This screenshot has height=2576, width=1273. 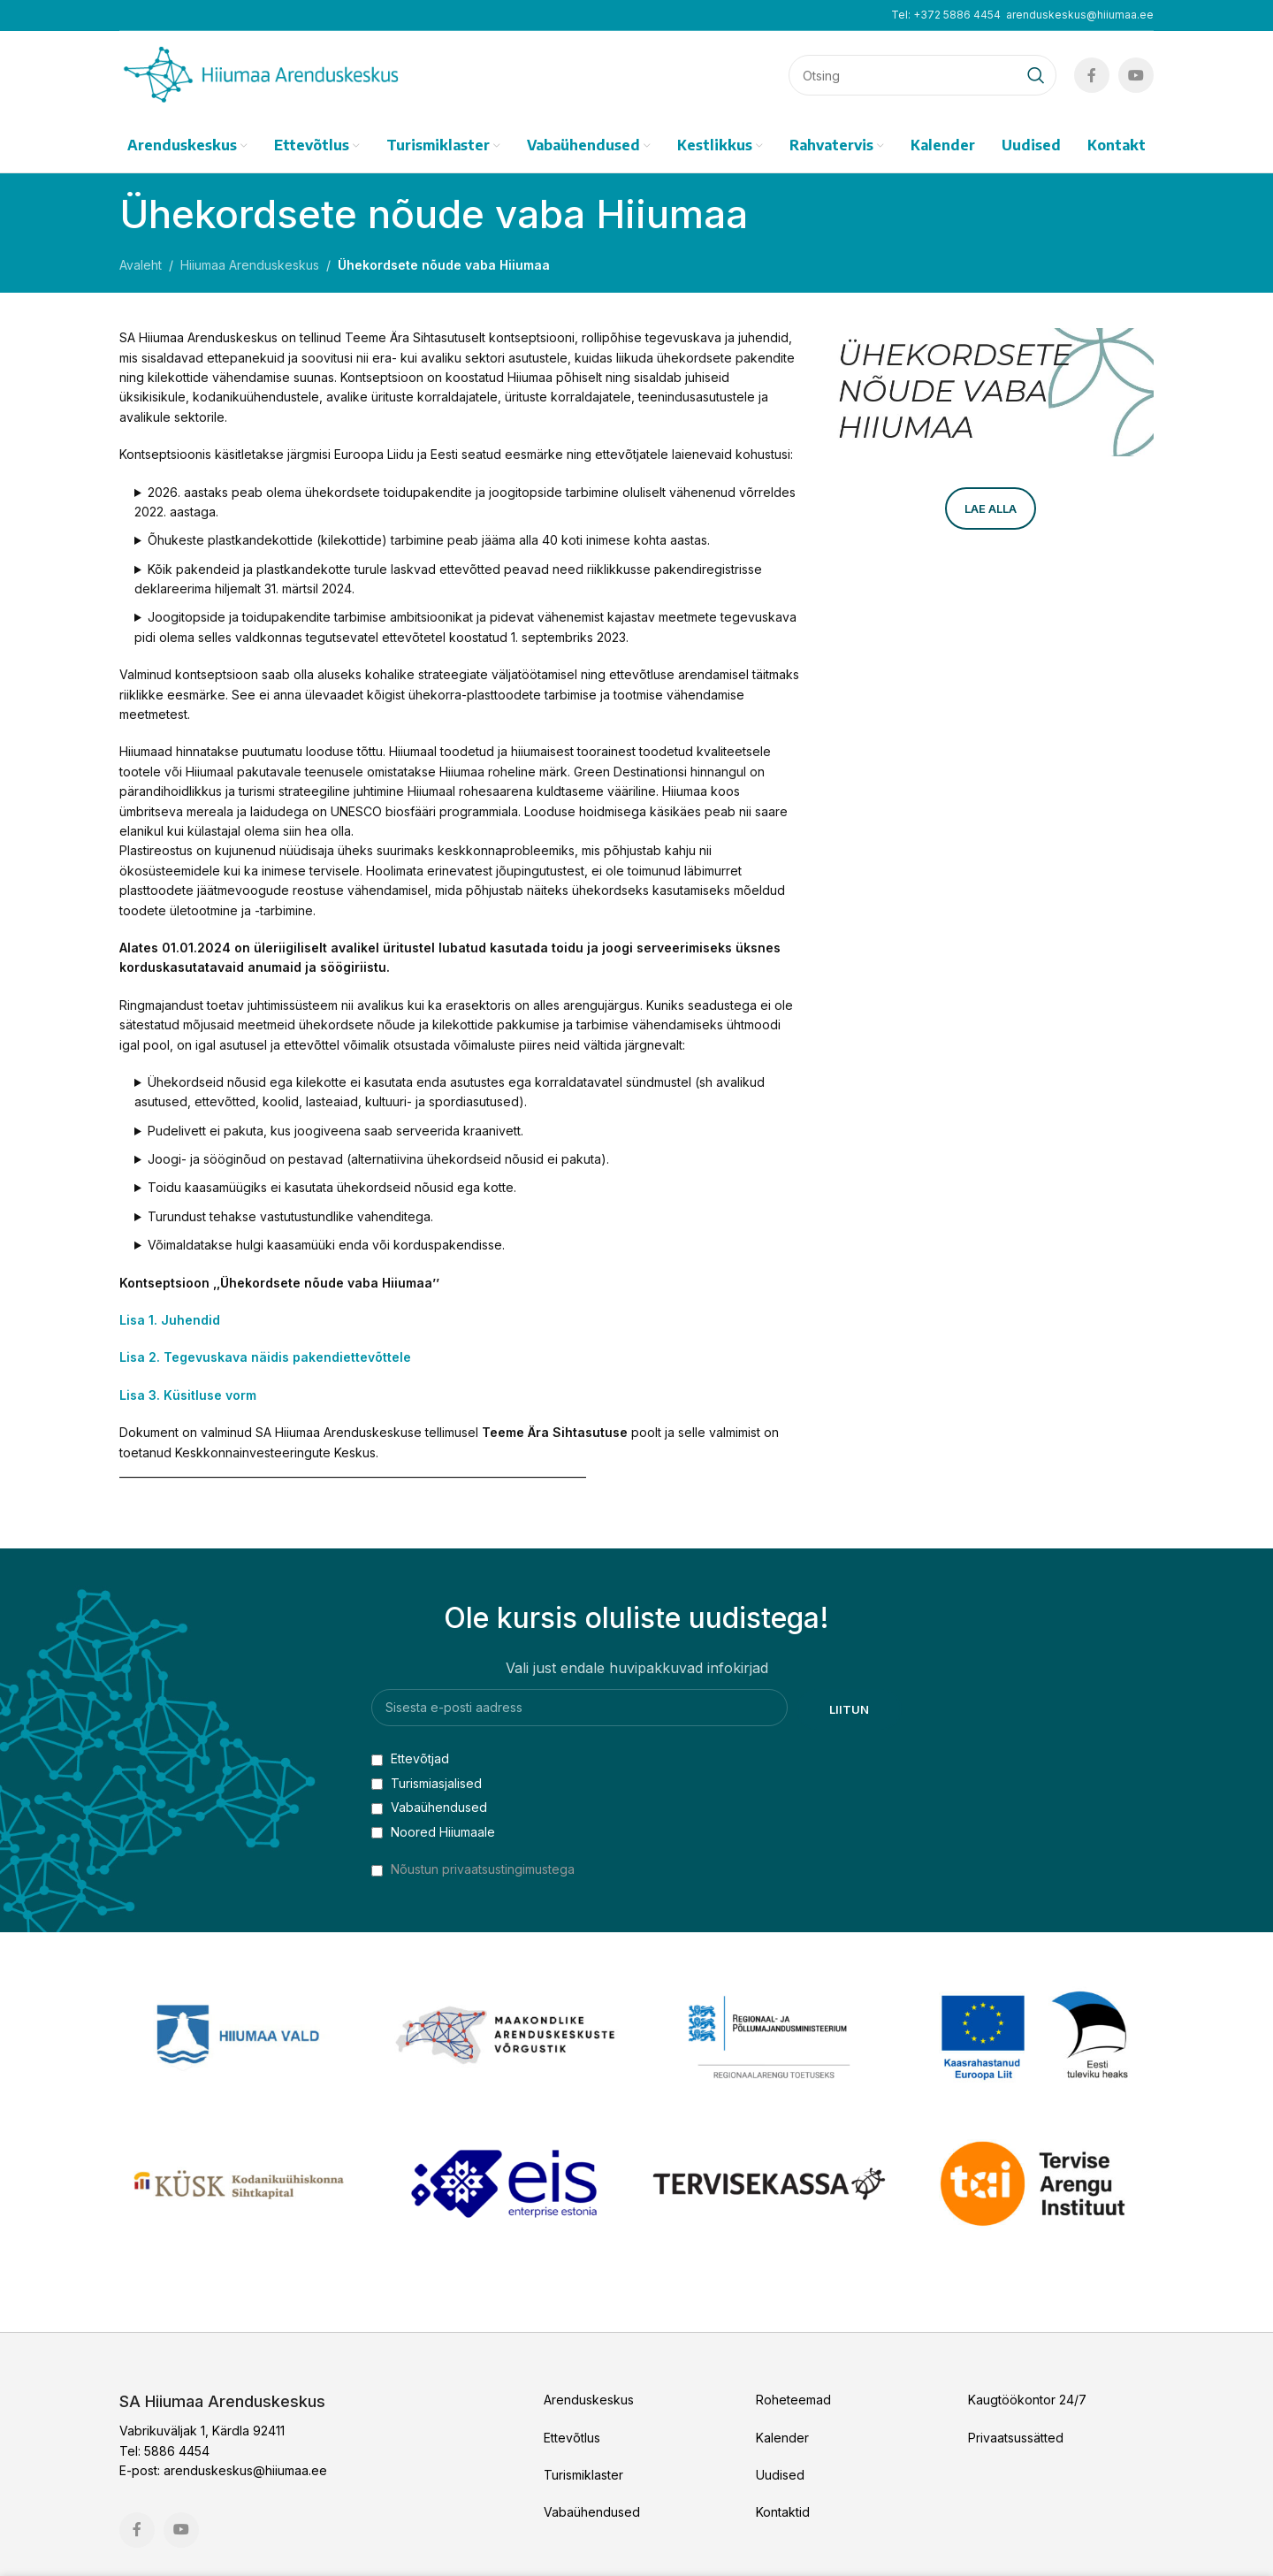 What do you see at coordinates (426, 1783) in the screenshot?
I see `Turismiasjalised` at bounding box center [426, 1783].